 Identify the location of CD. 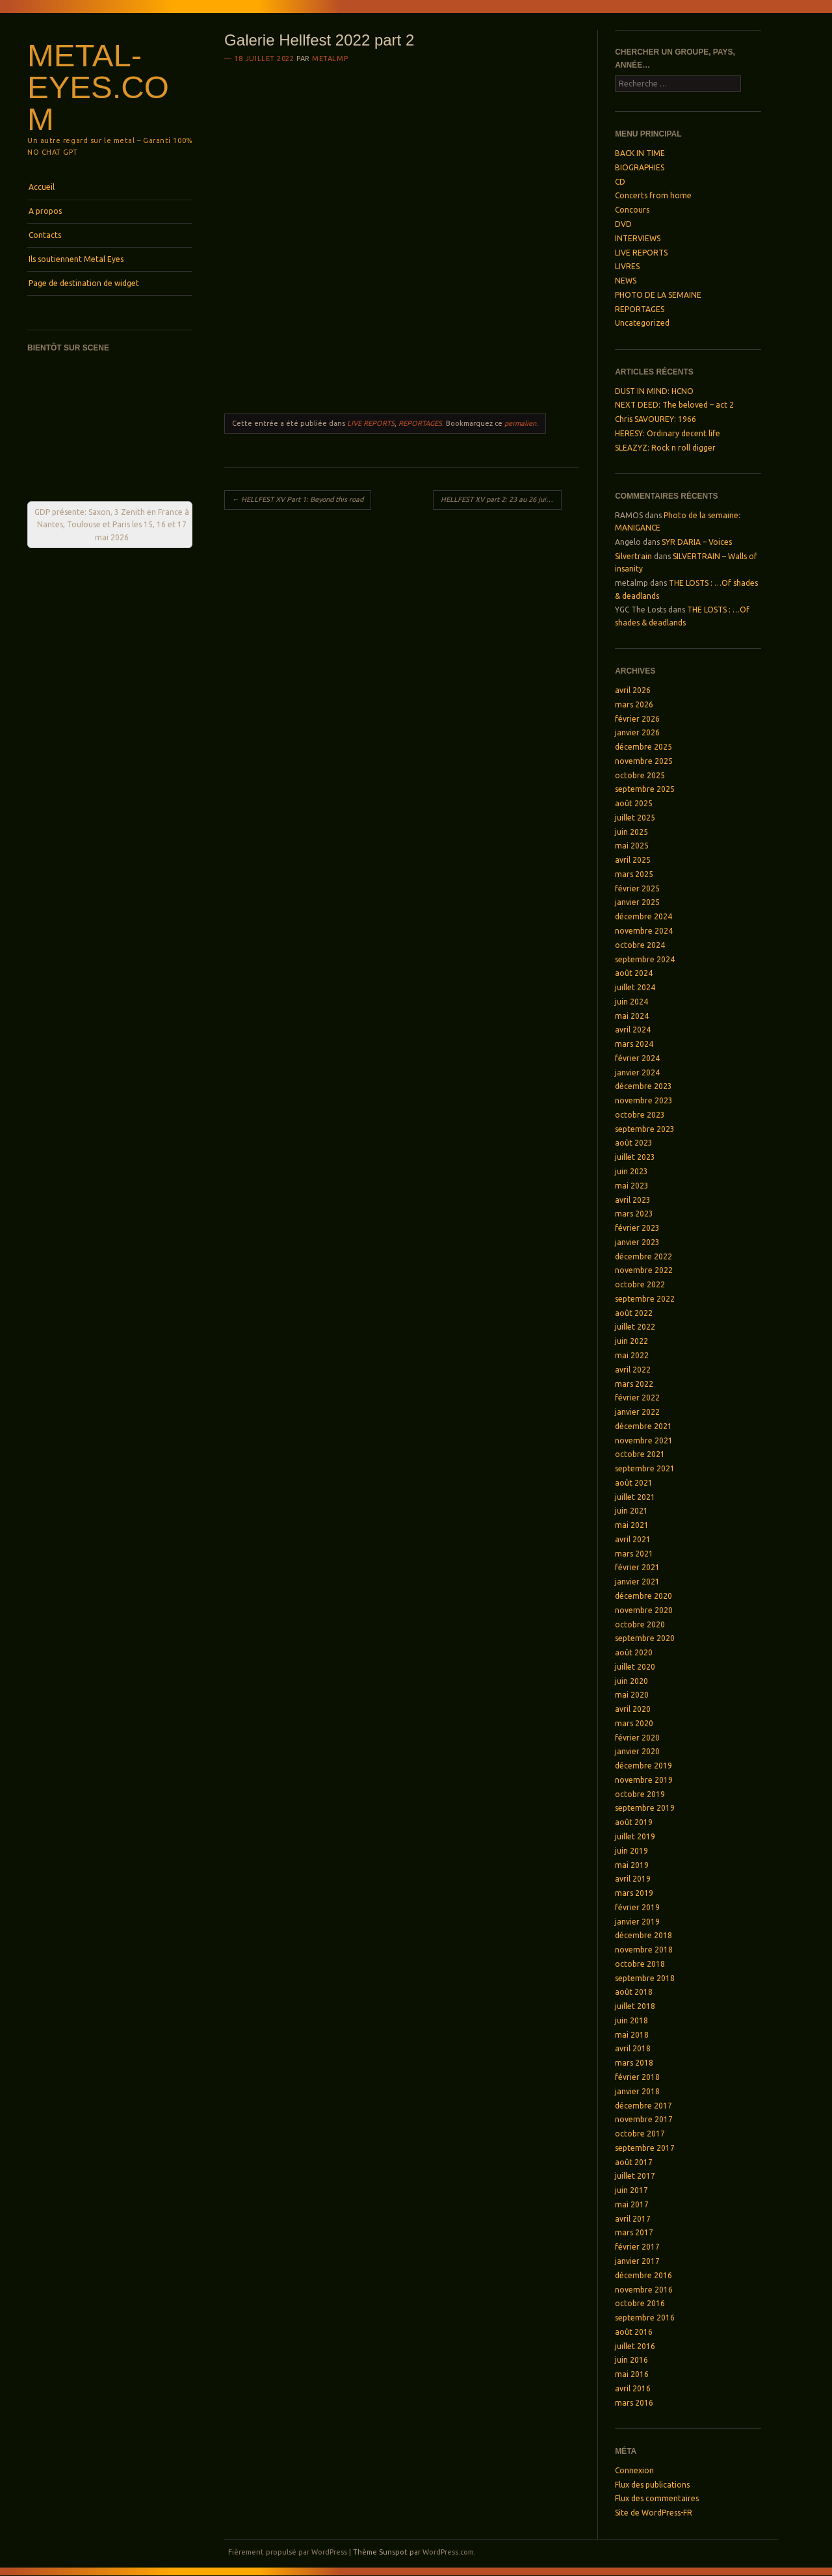
(620, 181).